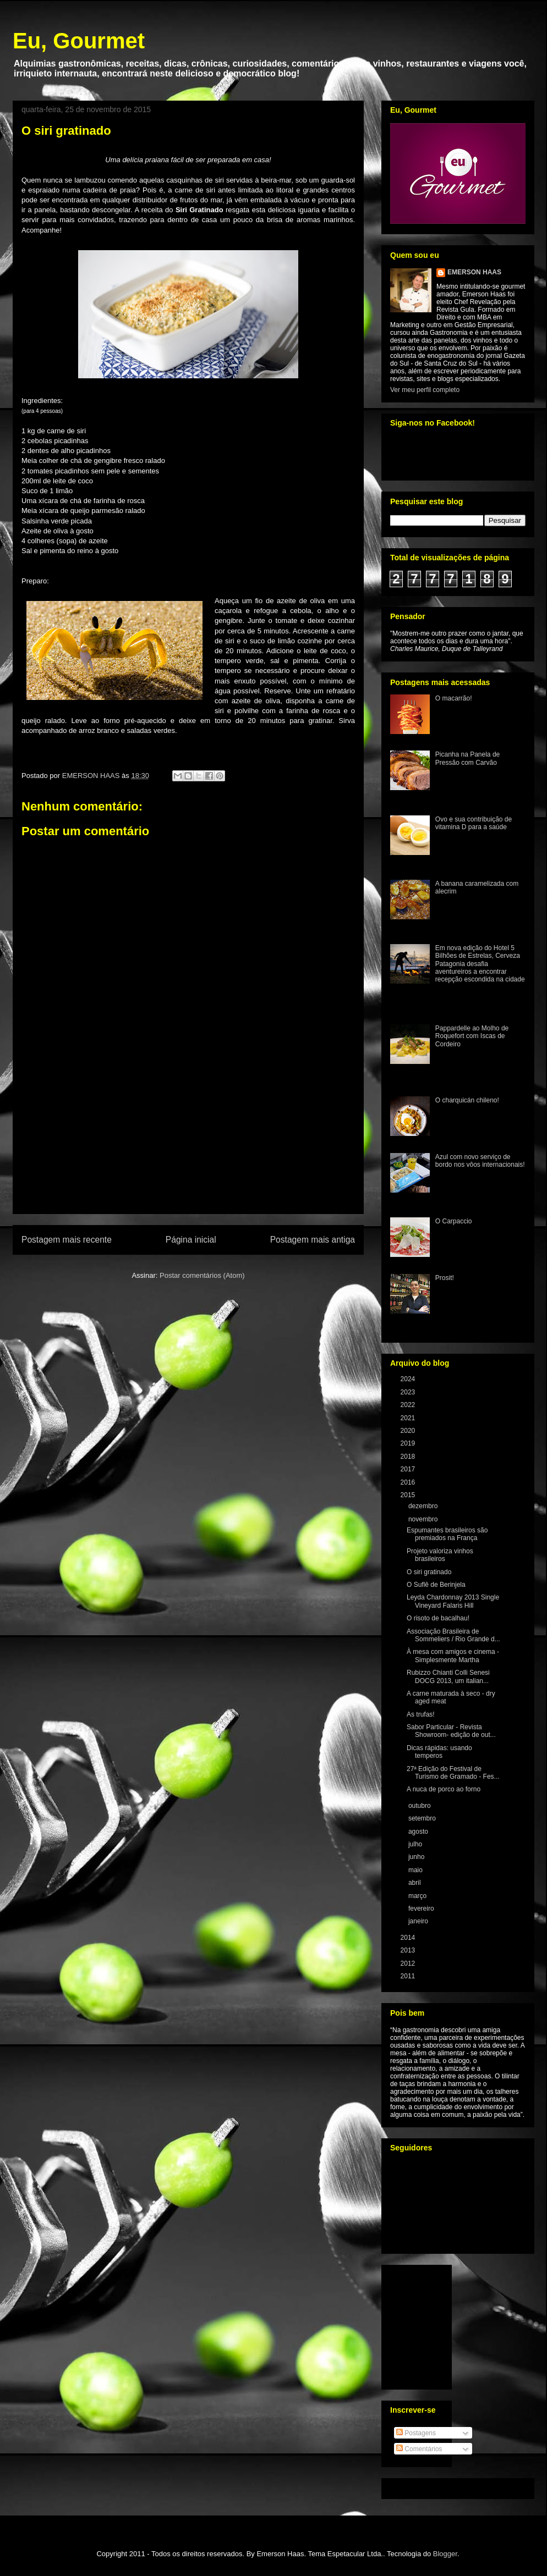 Image resolution: width=547 pixels, height=2576 pixels. Describe the element at coordinates (409, 1405) in the screenshot. I see `2022` at that location.